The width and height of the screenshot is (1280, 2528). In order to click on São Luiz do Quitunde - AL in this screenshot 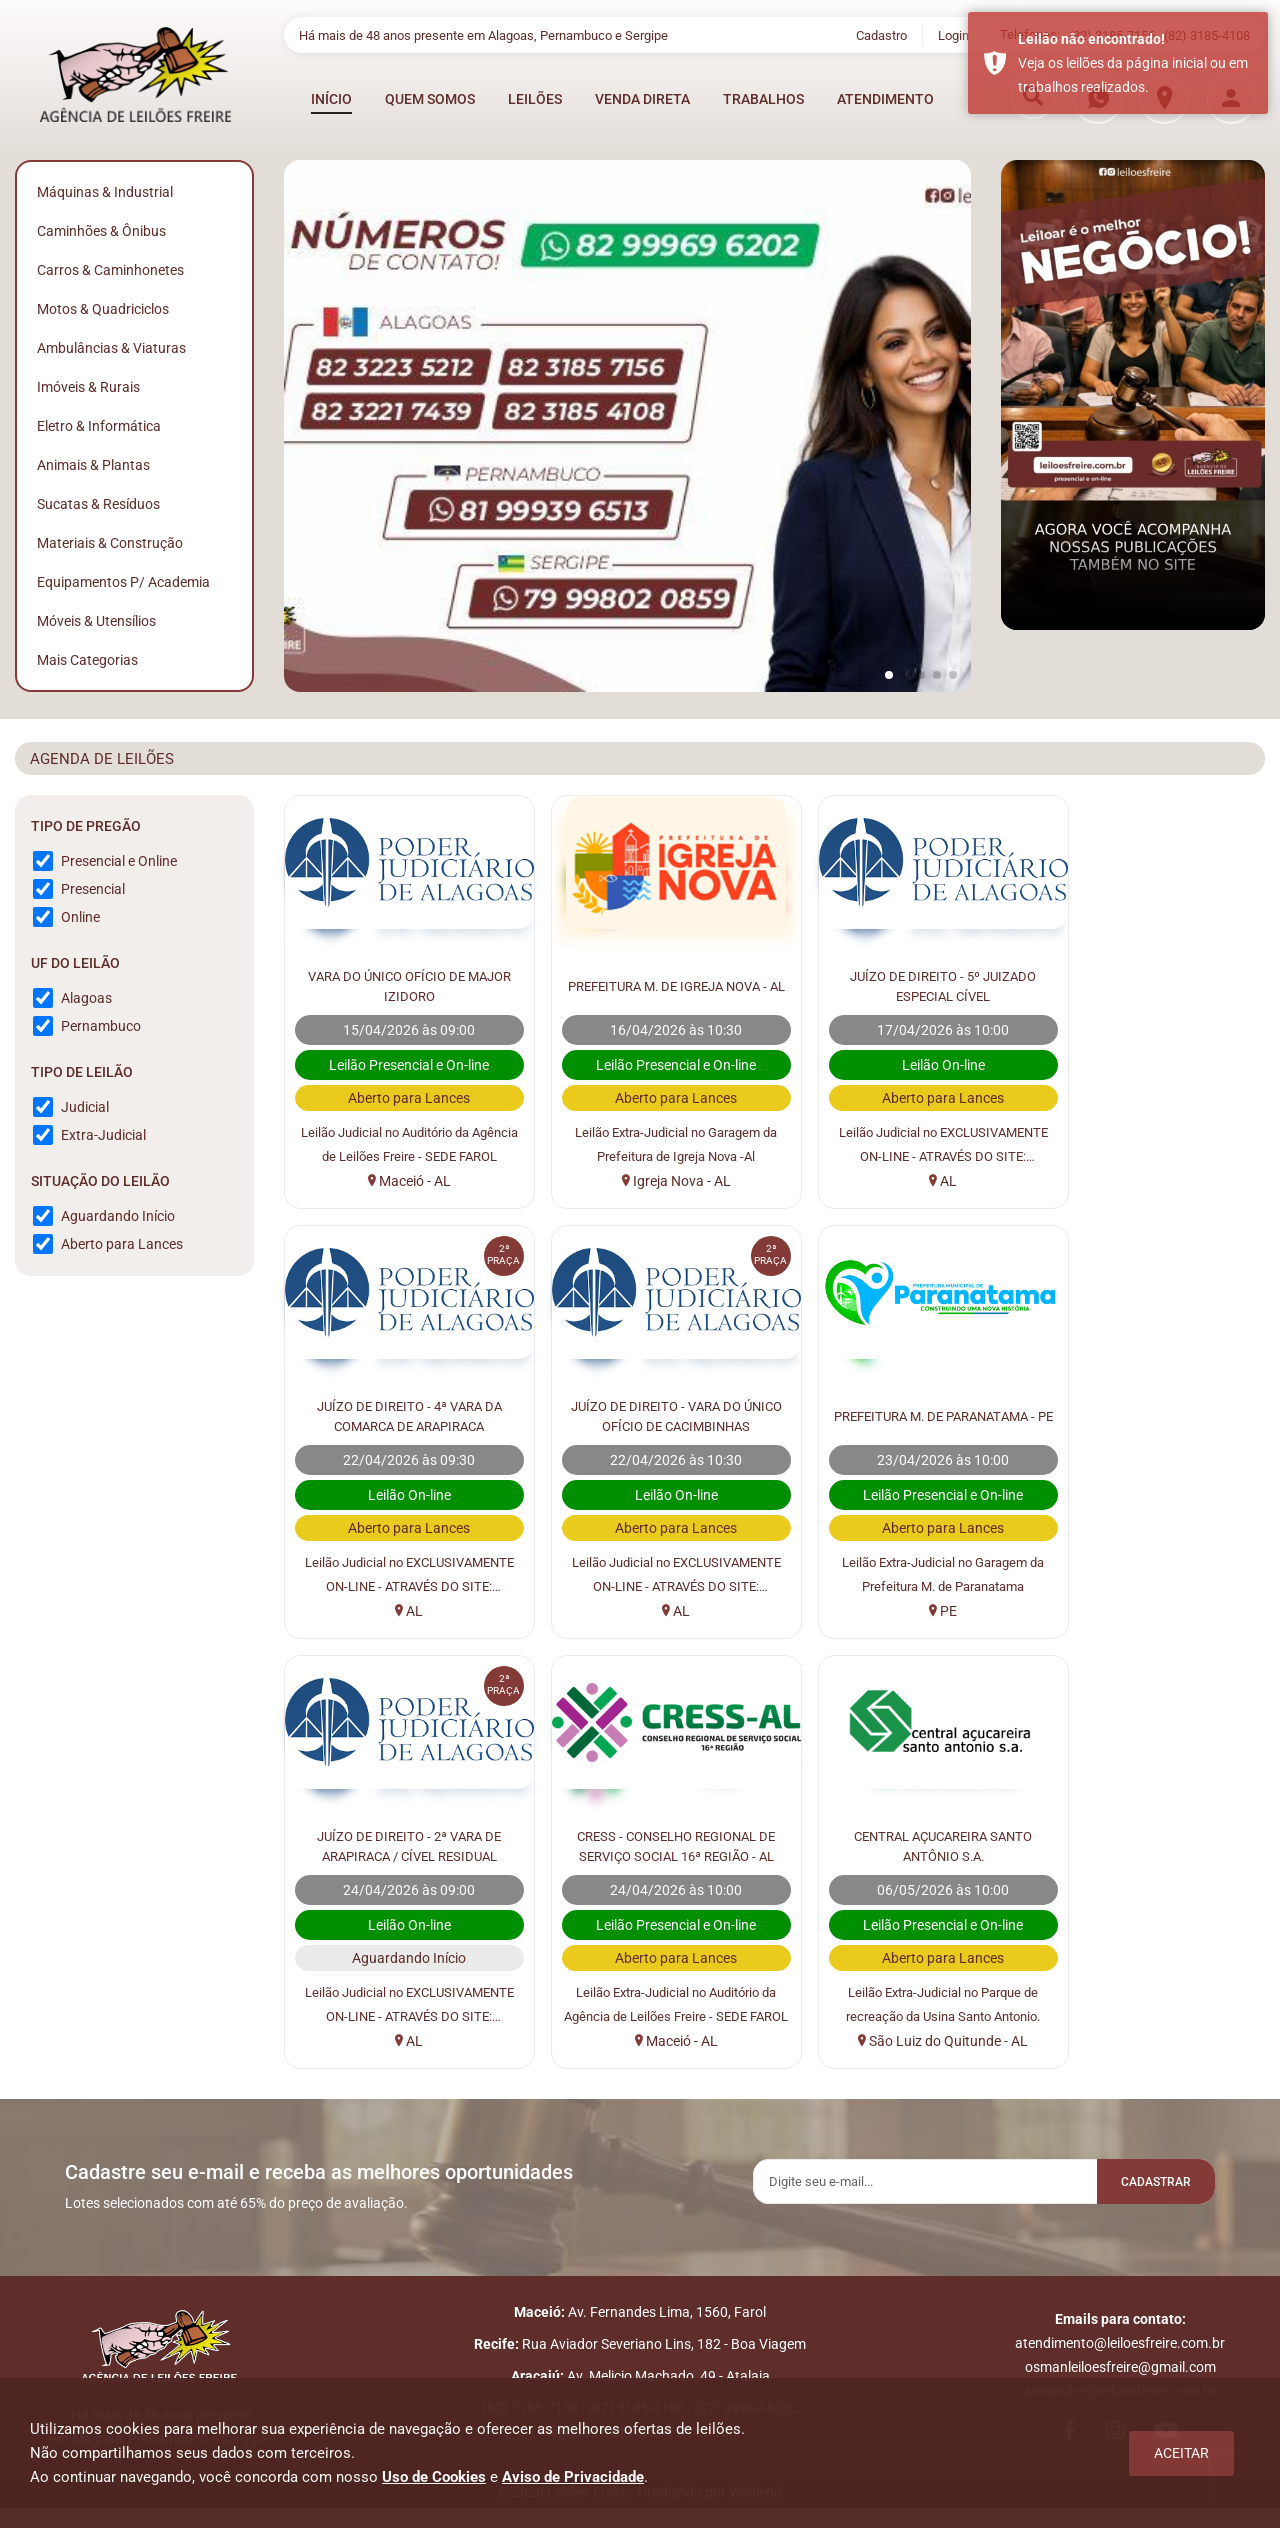, I will do `click(400, 2041)`.